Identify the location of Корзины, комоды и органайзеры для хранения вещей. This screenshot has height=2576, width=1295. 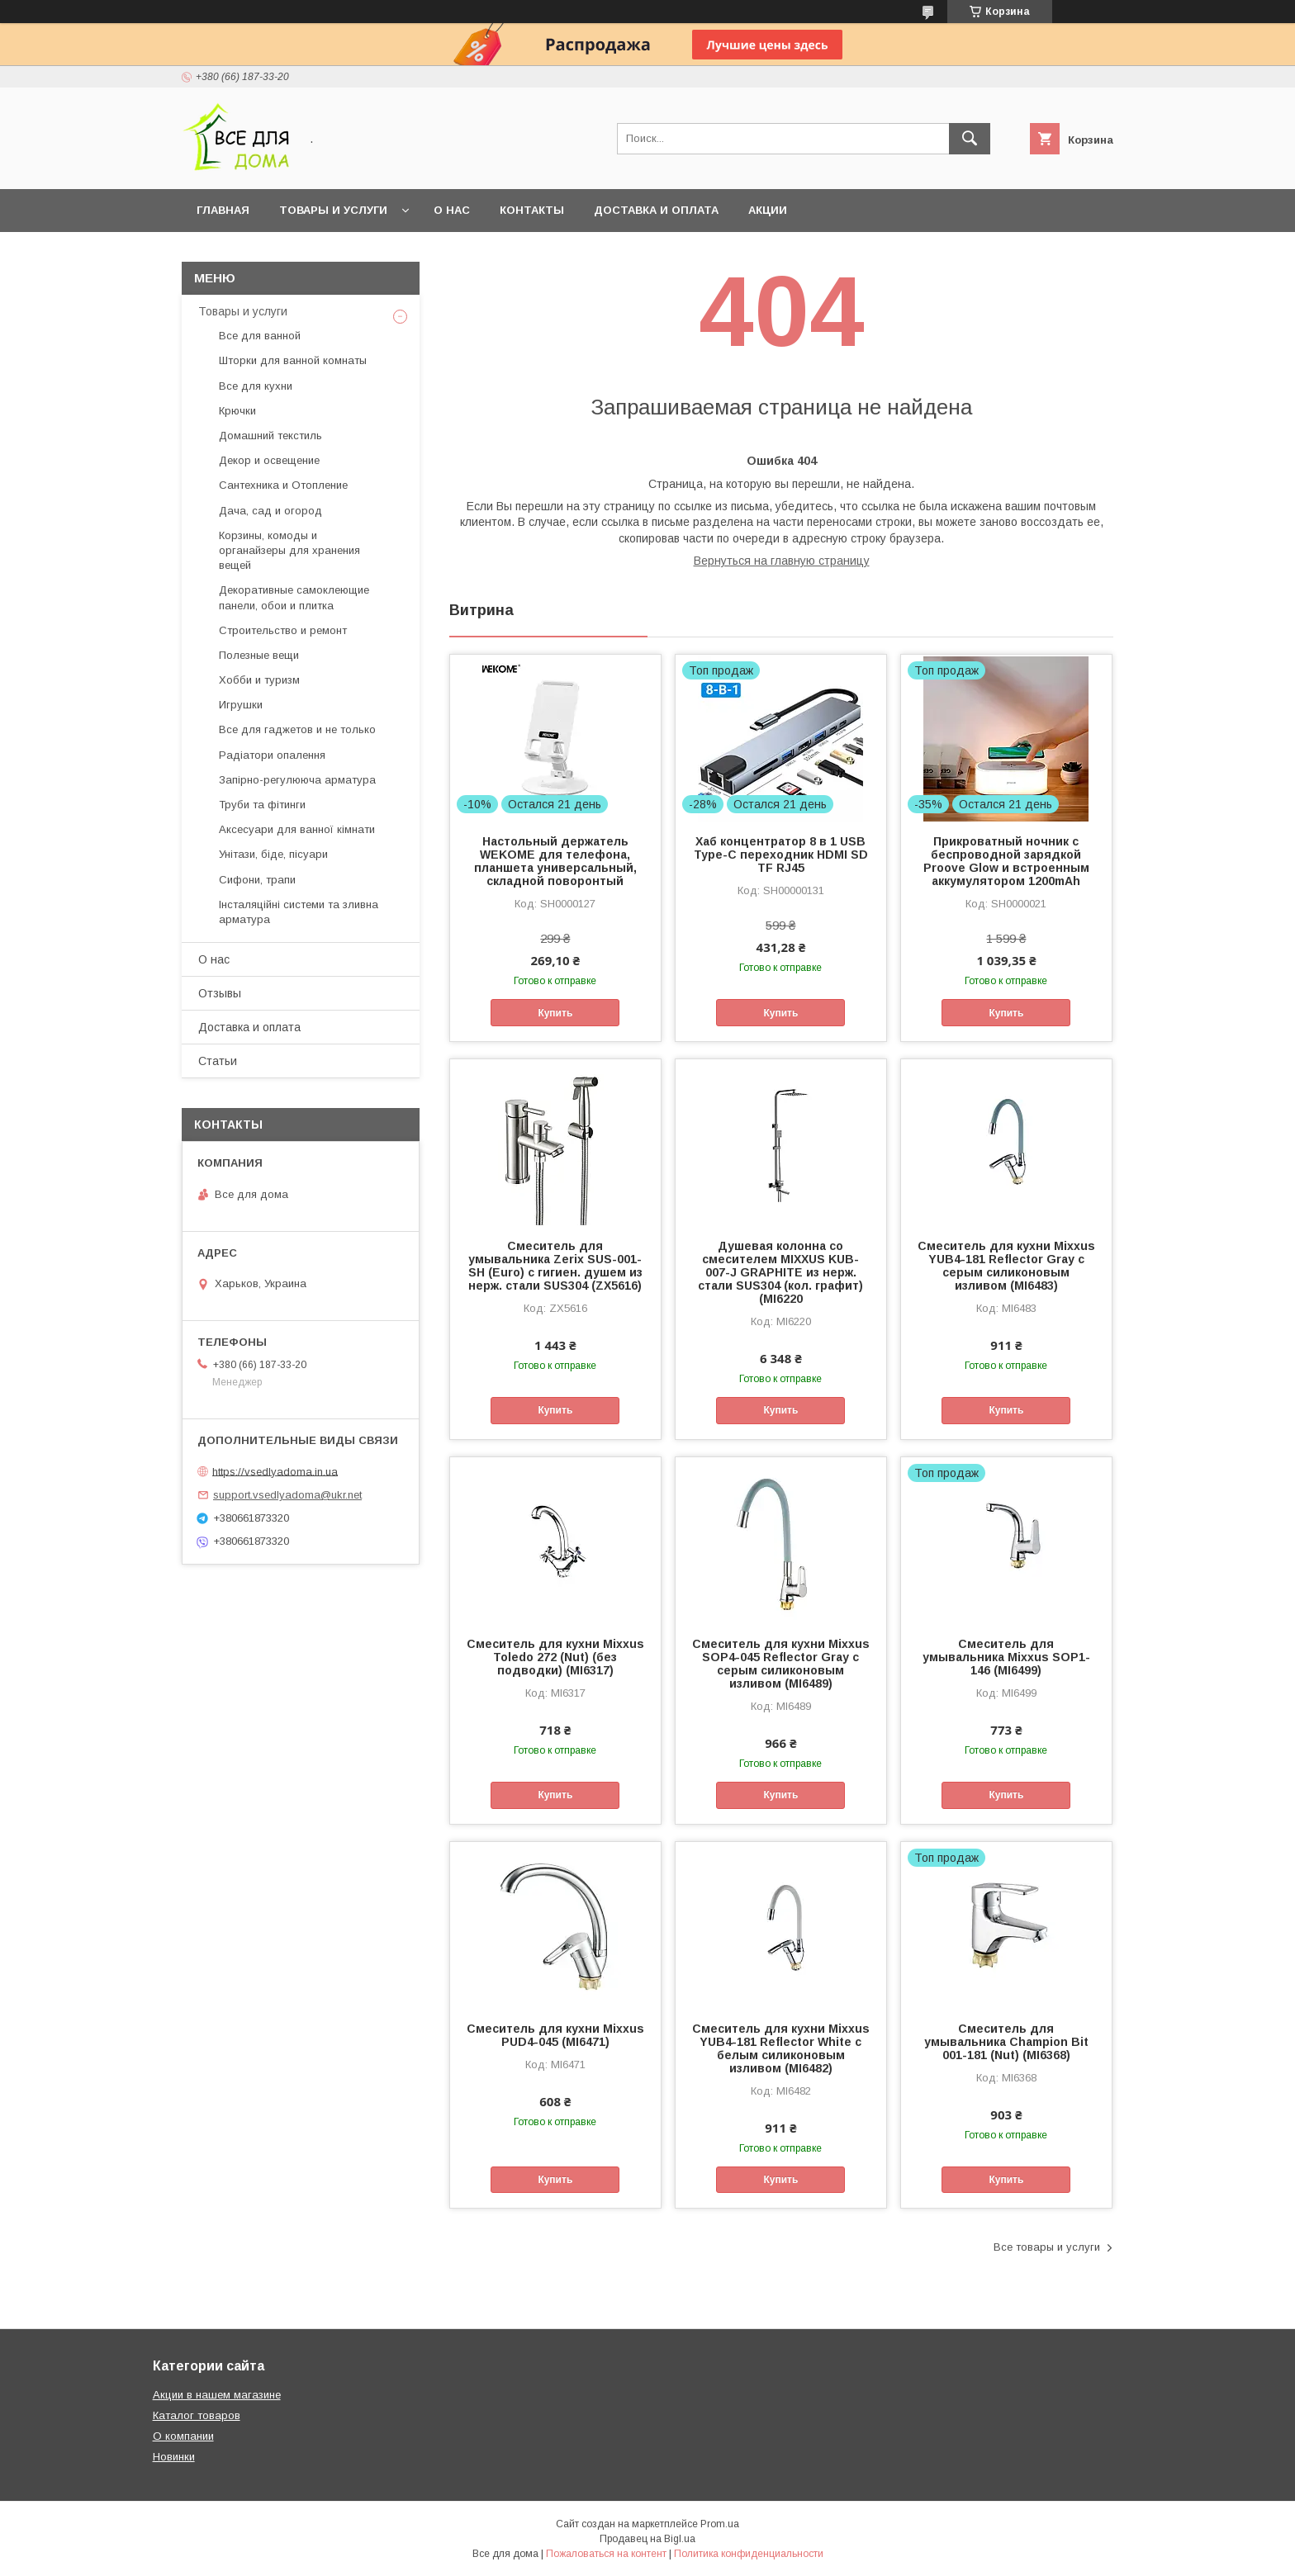
(289, 550).